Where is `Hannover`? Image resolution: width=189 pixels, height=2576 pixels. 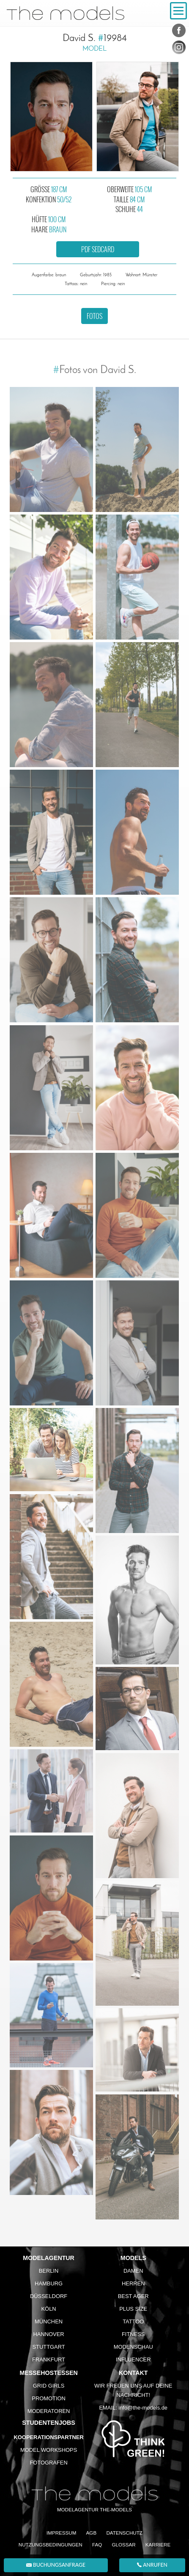 Hannover is located at coordinates (48, 2334).